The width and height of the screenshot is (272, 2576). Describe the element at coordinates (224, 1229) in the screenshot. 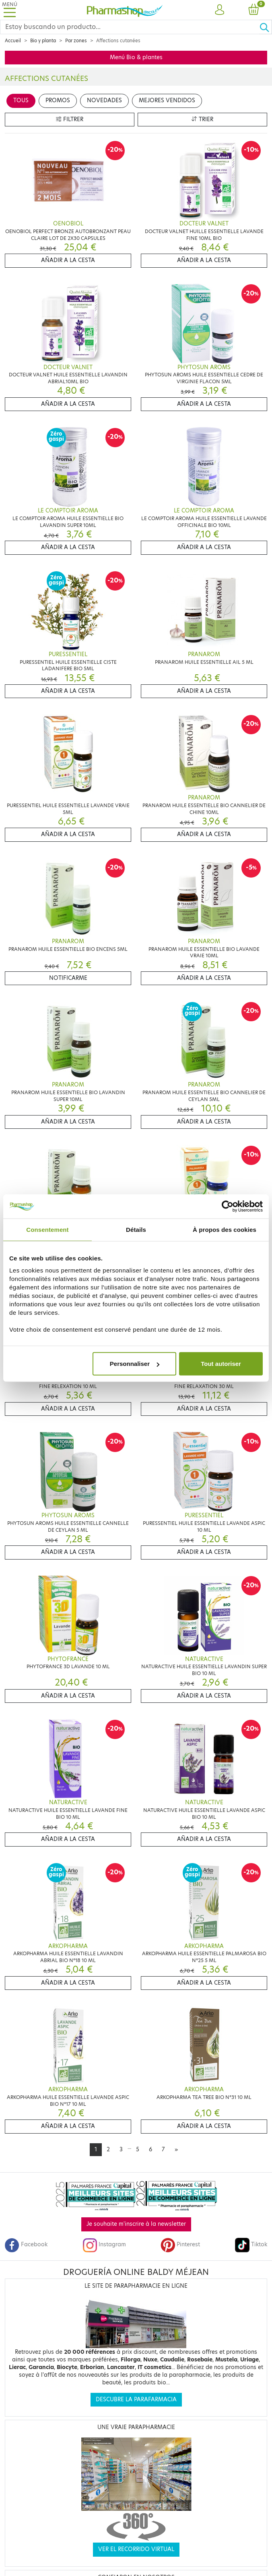

I see `À propos des cookies [tab]` at that location.